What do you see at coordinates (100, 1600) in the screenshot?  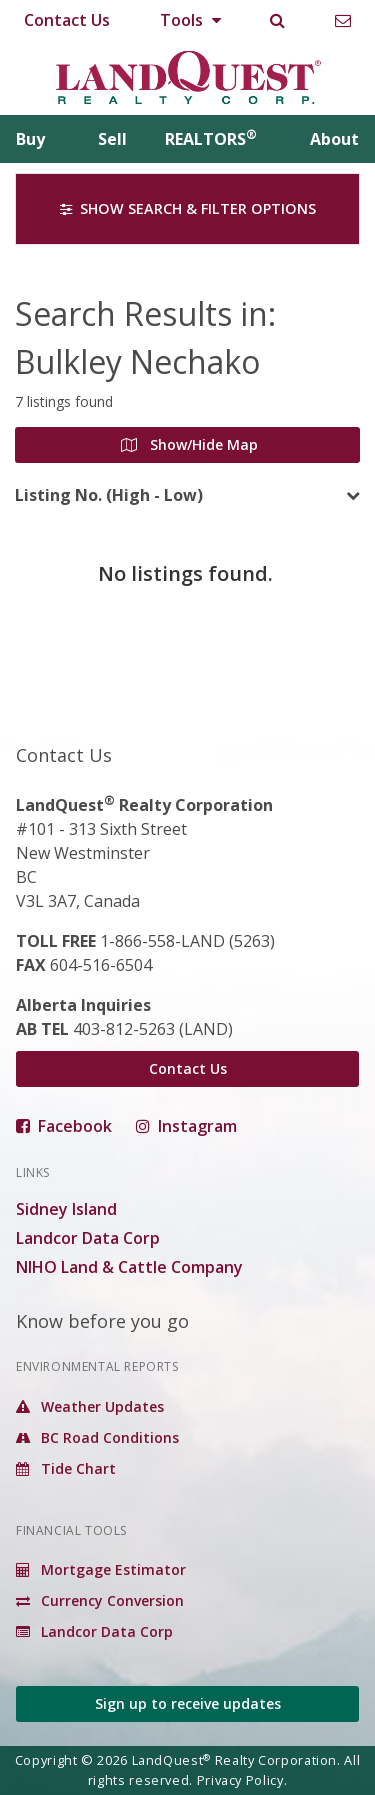 I see `Currency Conversion` at bounding box center [100, 1600].